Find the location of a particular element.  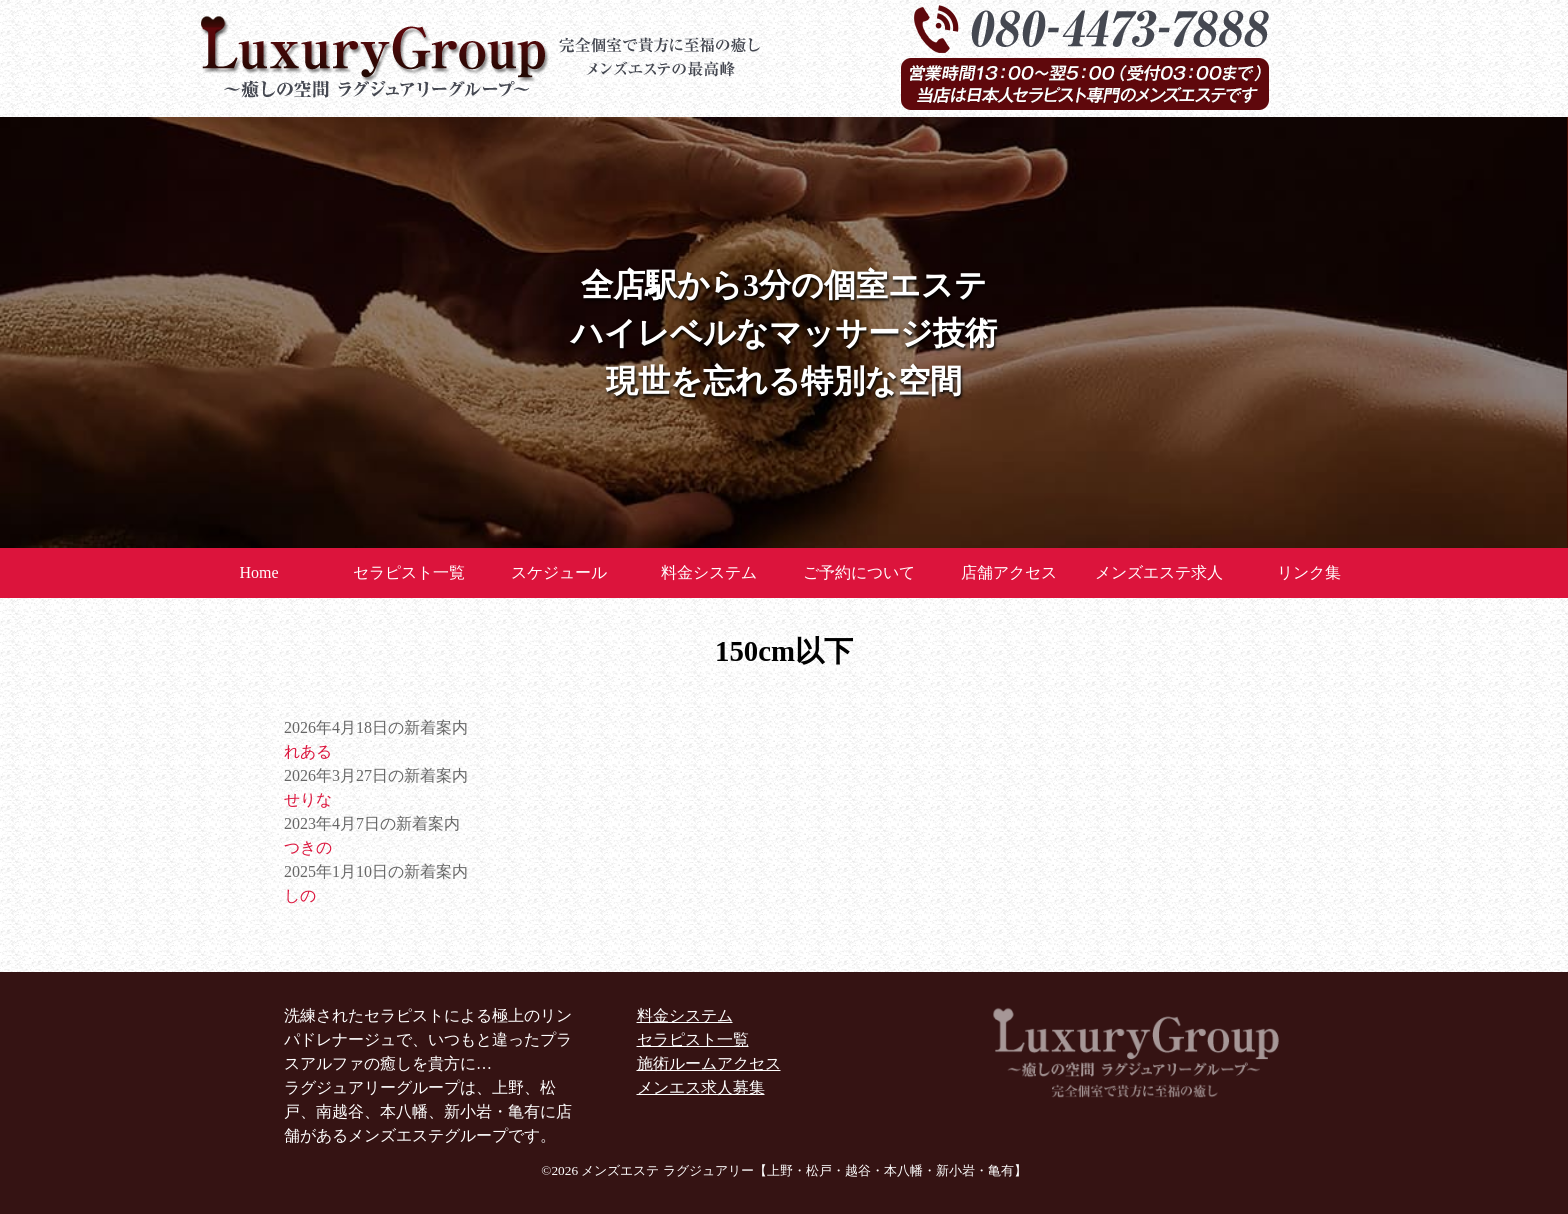

リンク集 is located at coordinates (1309, 572).